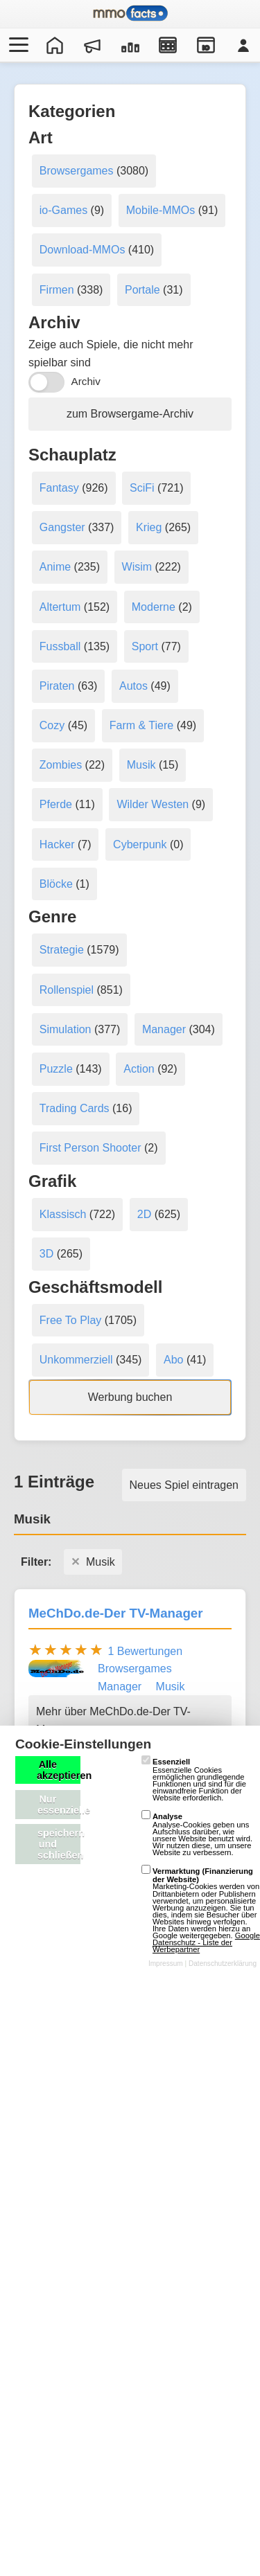 The height and width of the screenshot is (2576, 260). Describe the element at coordinates (60, 607) in the screenshot. I see `Altertum` at that location.